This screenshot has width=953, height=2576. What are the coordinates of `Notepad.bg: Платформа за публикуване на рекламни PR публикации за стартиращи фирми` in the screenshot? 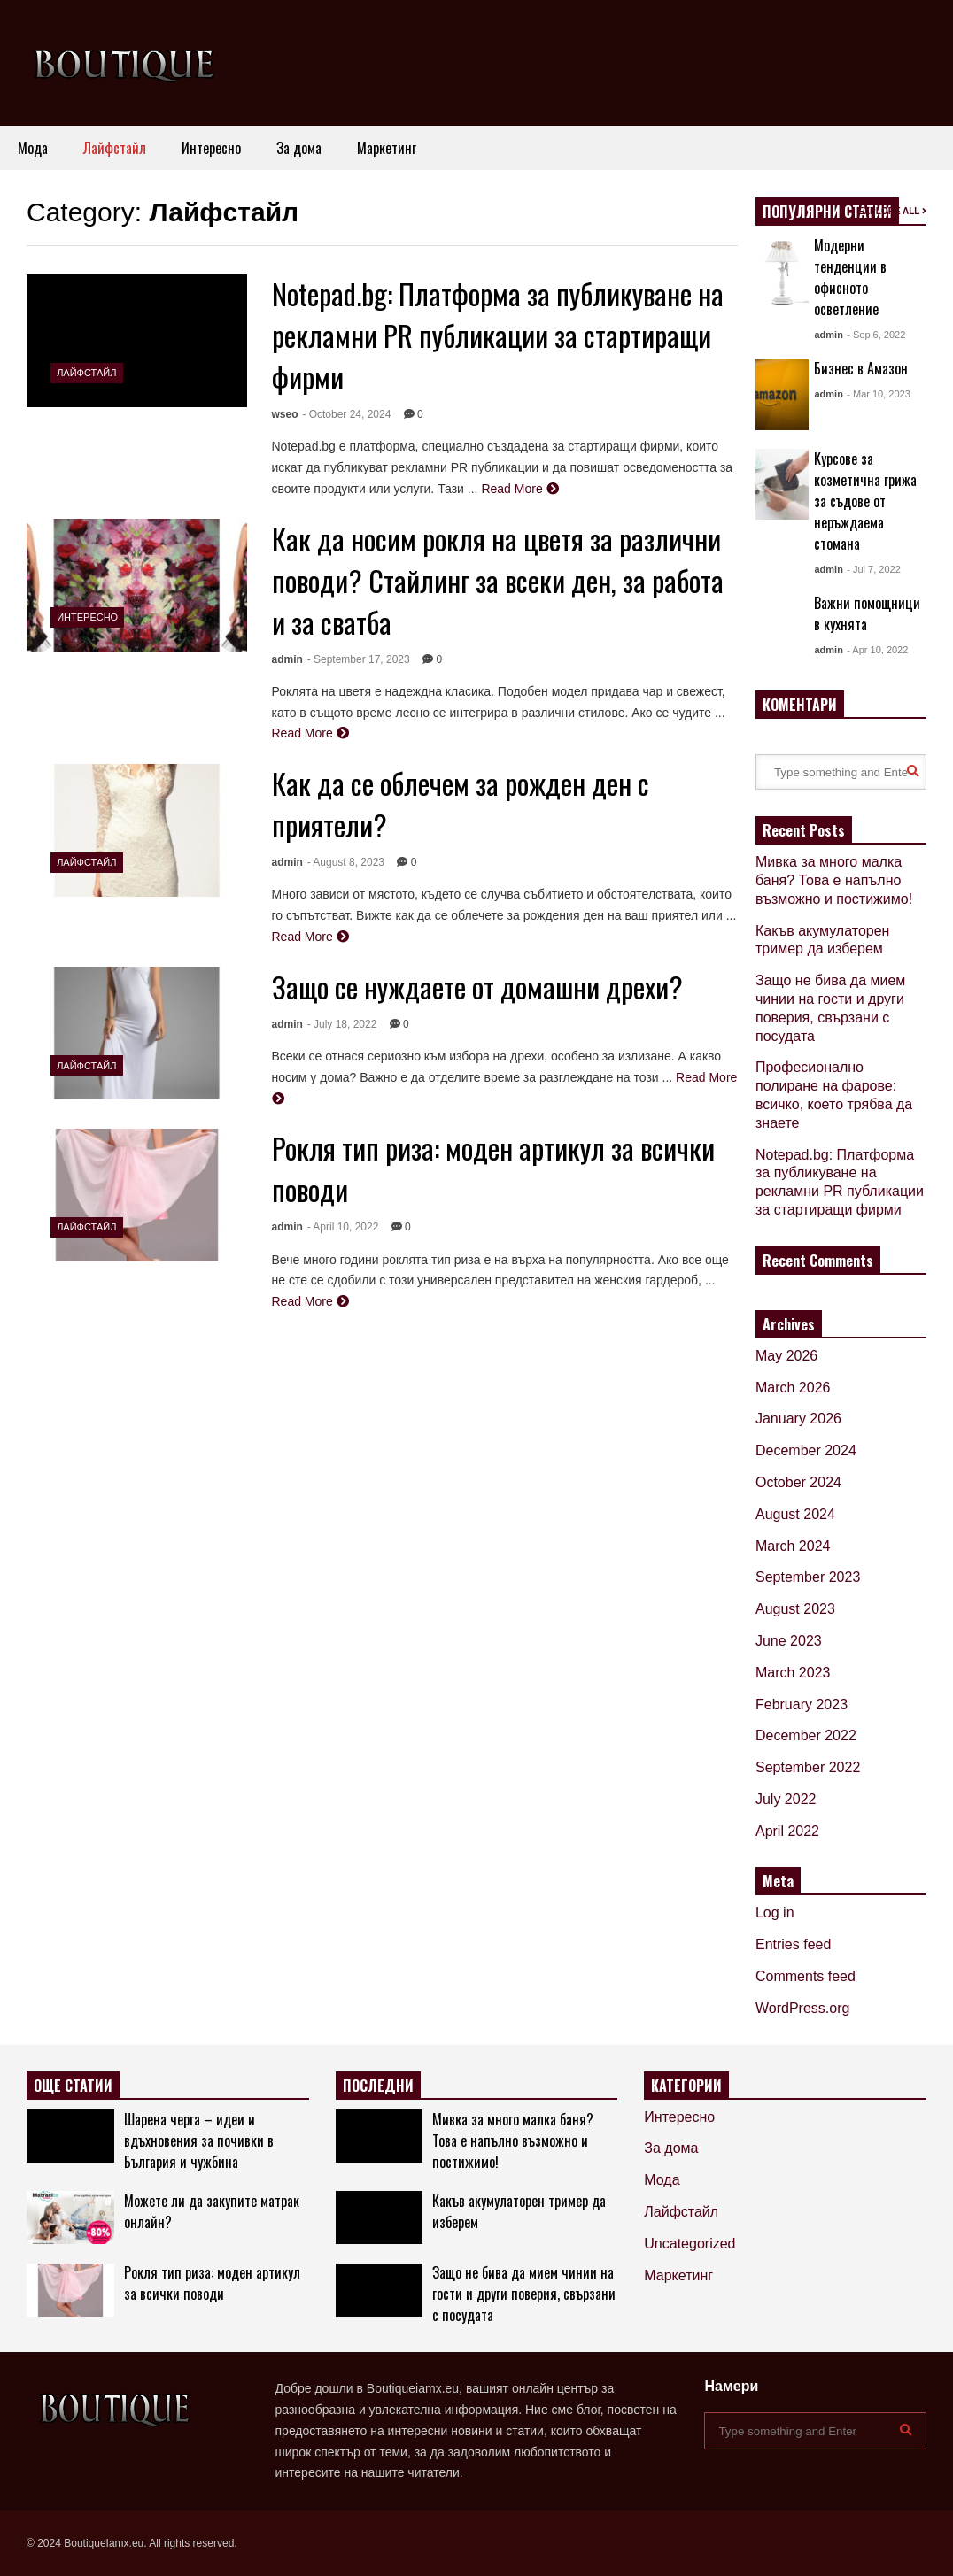 It's located at (498, 335).